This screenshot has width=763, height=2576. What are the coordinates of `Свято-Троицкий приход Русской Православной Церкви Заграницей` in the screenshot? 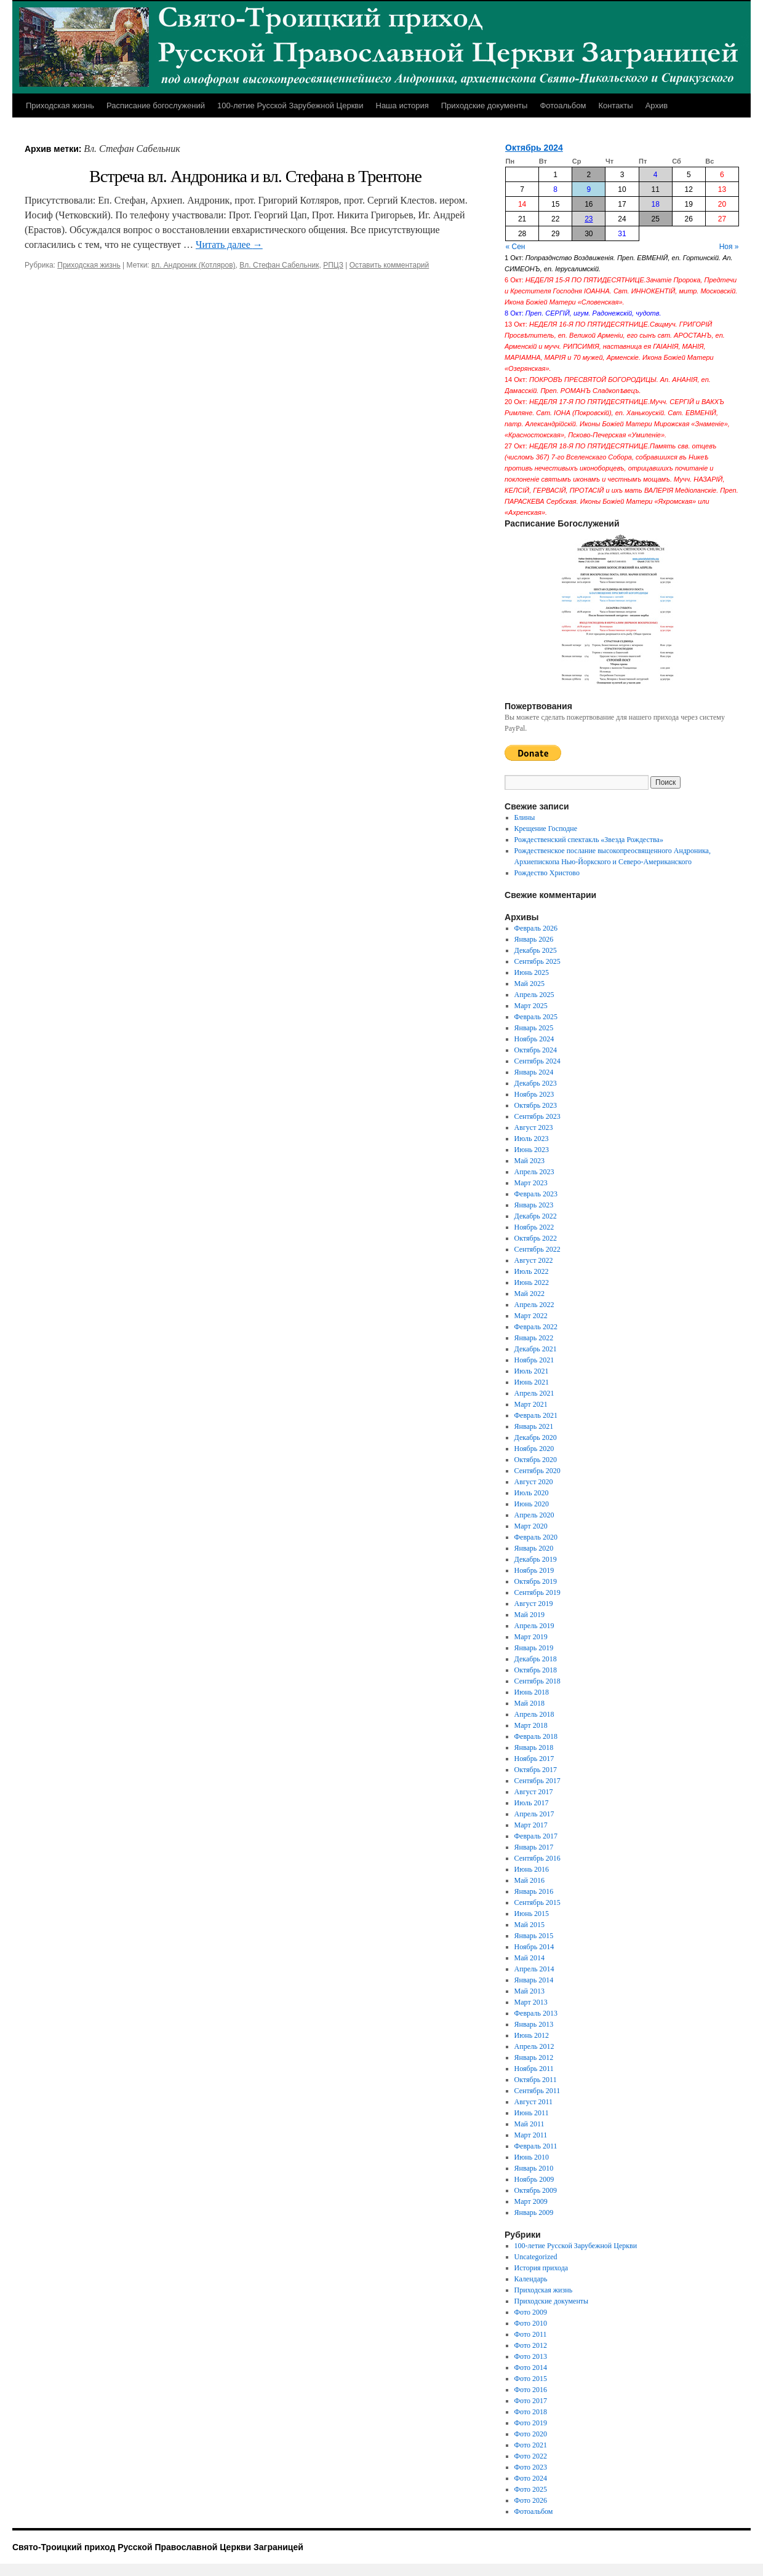 It's located at (157, 2547).